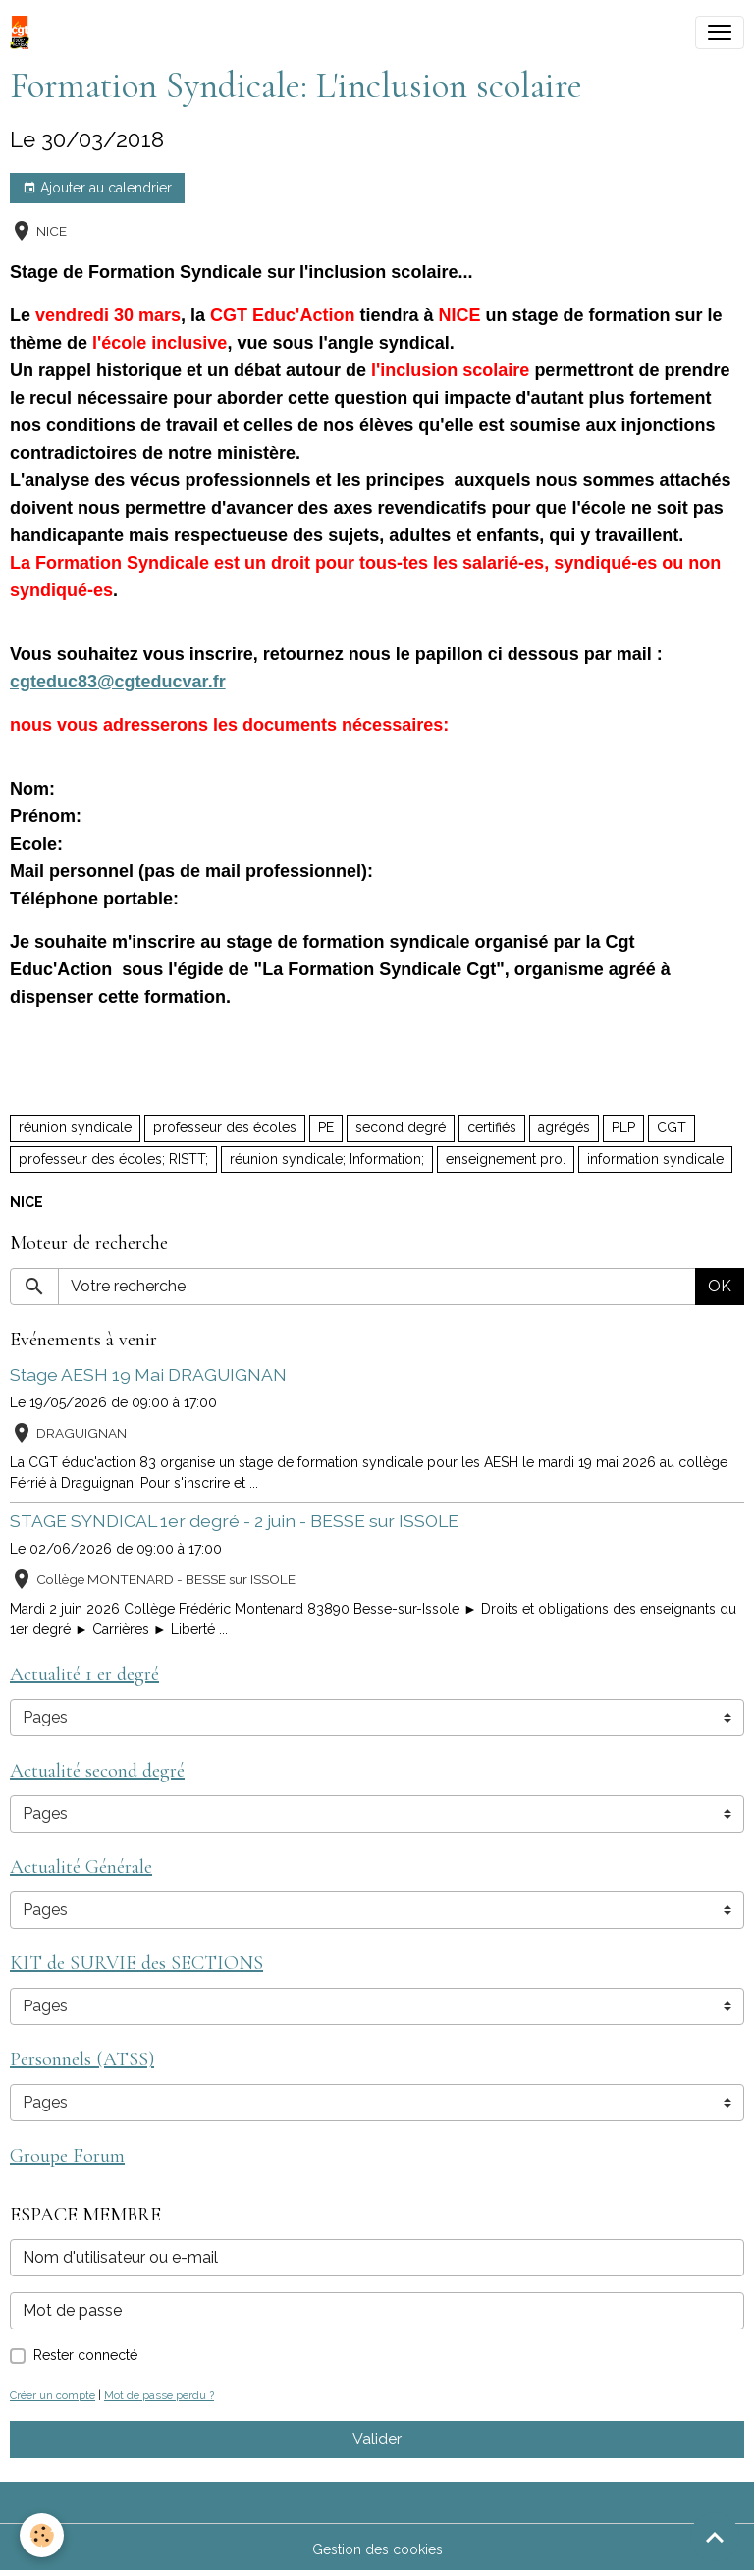 This screenshot has width=754, height=2576. Describe the element at coordinates (377, 2439) in the screenshot. I see `Valider` at that location.